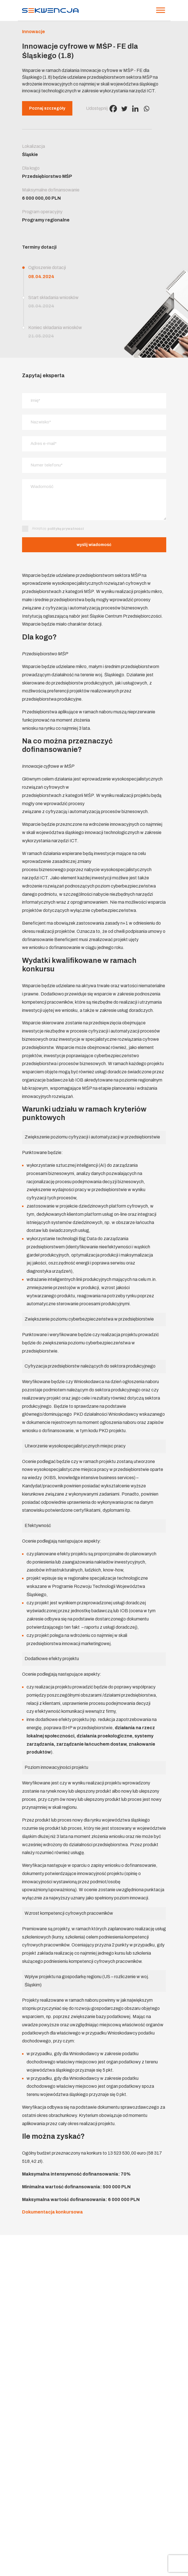  What do you see at coordinates (46, 219) in the screenshot?
I see `Programy regionalne` at bounding box center [46, 219].